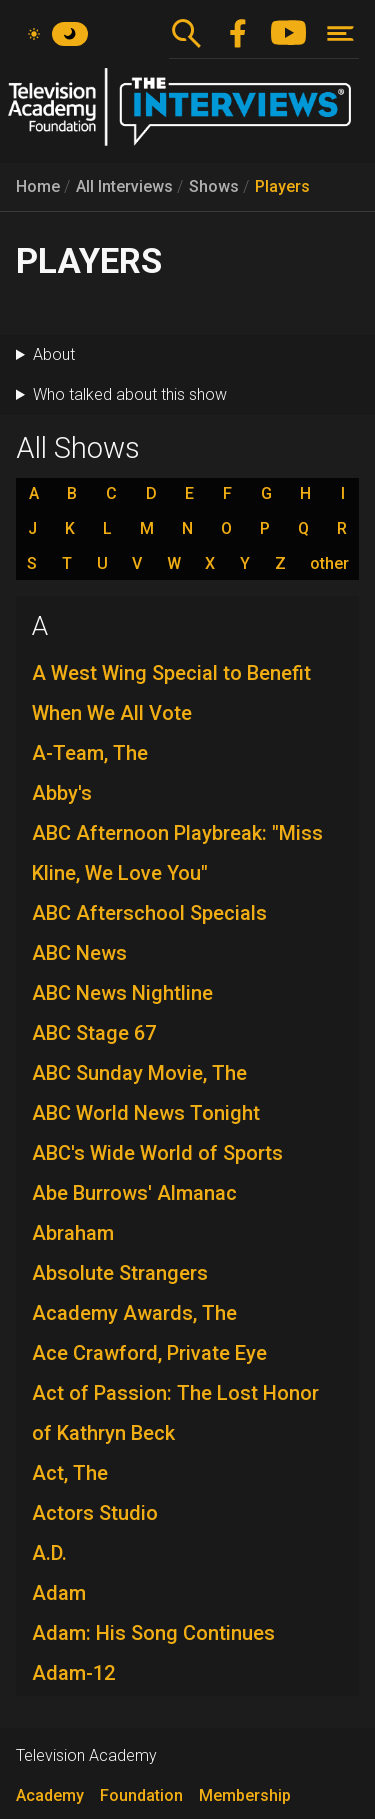 The height and width of the screenshot is (1819, 375). Describe the element at coordinates (94, 1033) in the screenshot. I see `ABC Stage 67` at that location.